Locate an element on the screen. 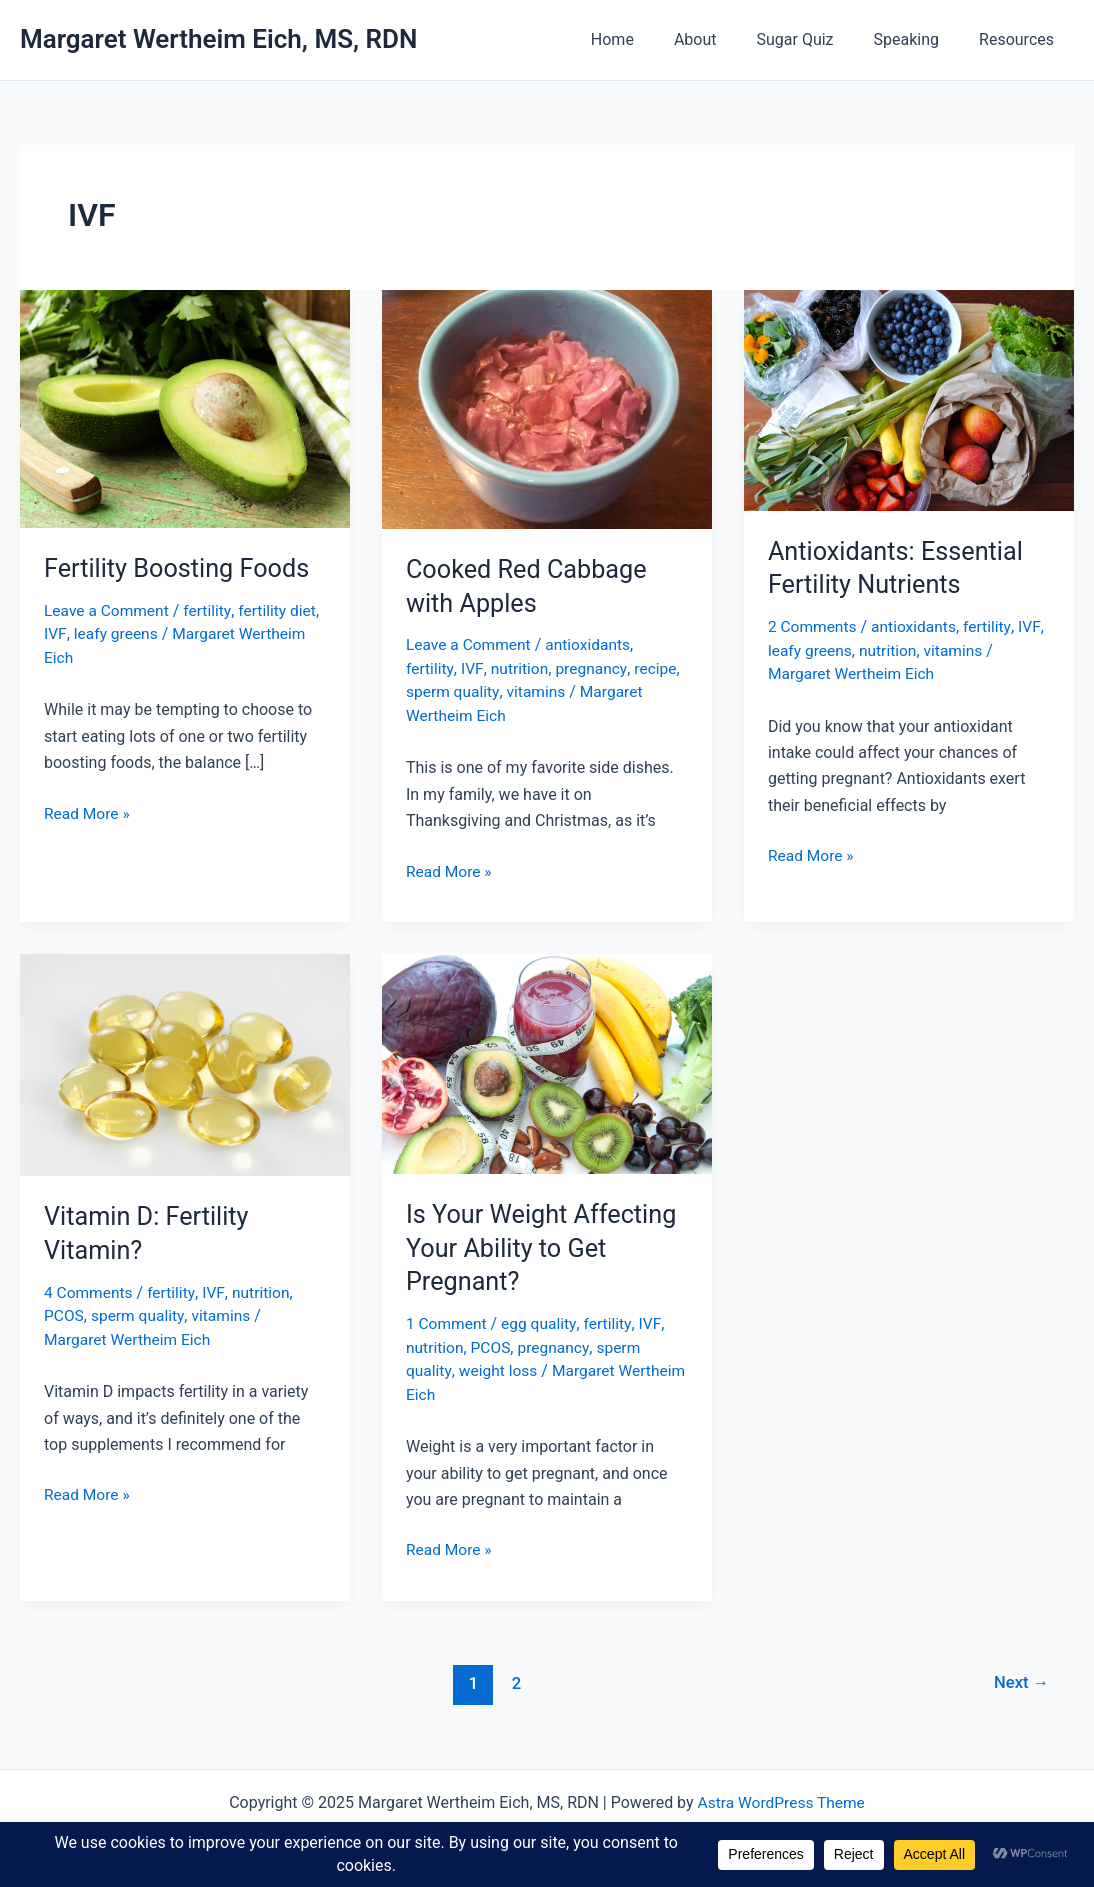  Sugar Quiz is located at coordinates (815, 39).